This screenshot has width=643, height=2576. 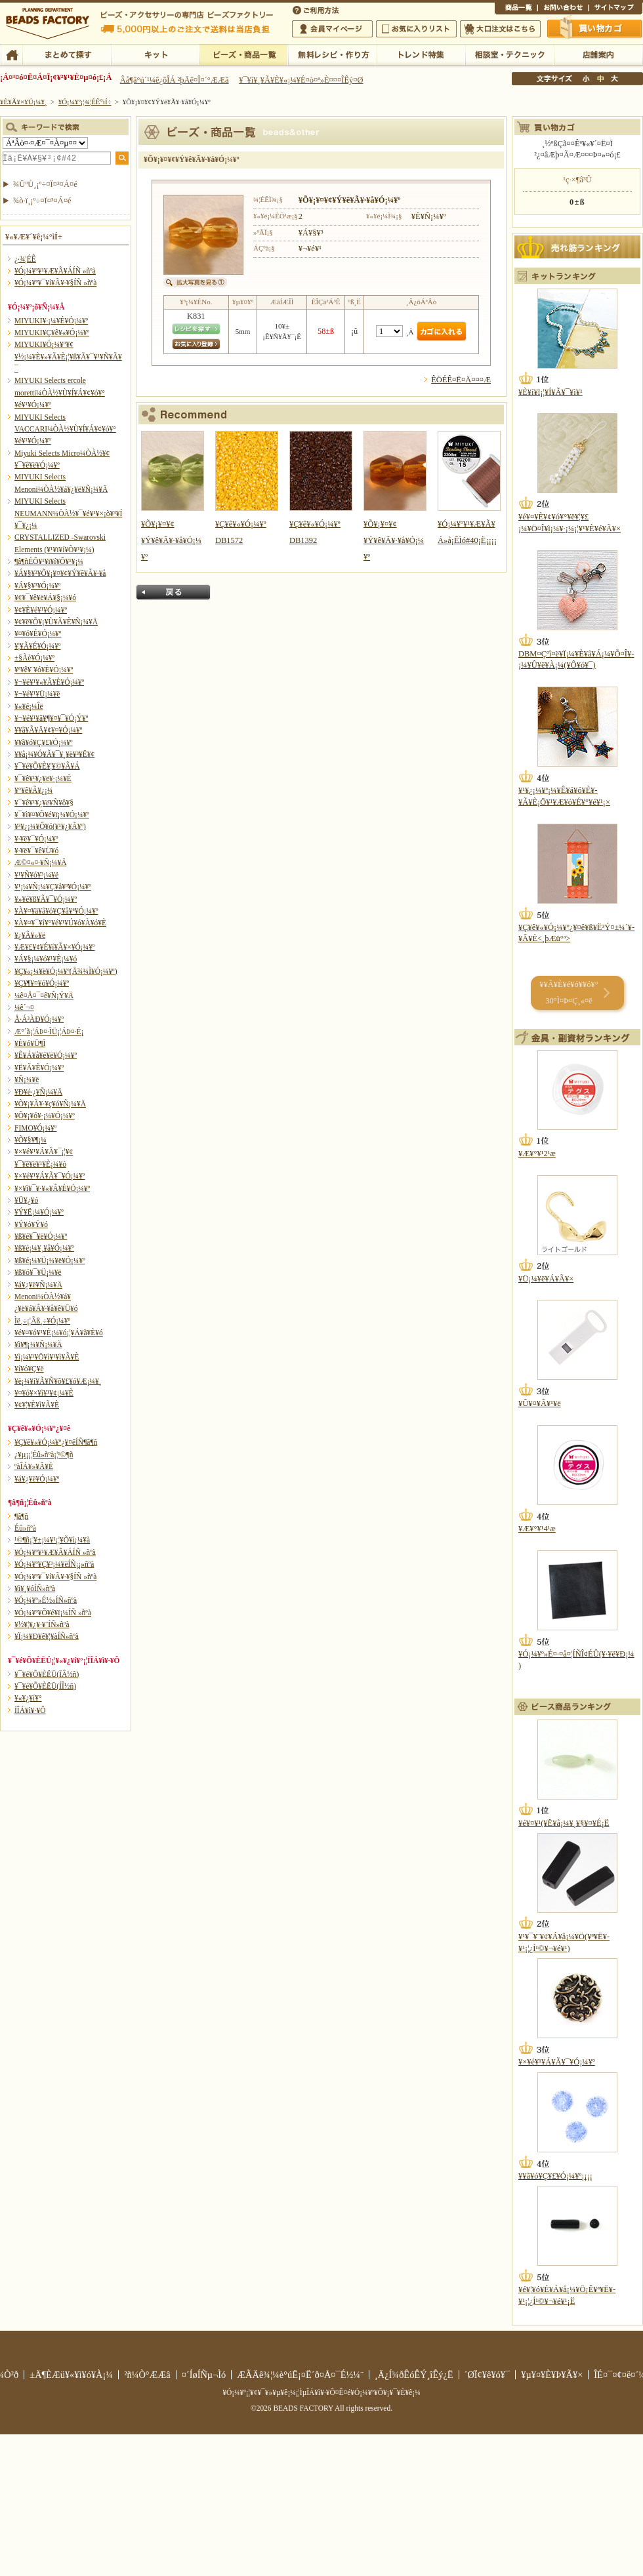 What do you see at coordinates (21, 1516) in the screenshot?
I see `¶â¶ñ` at bounding box center [21, 1516].